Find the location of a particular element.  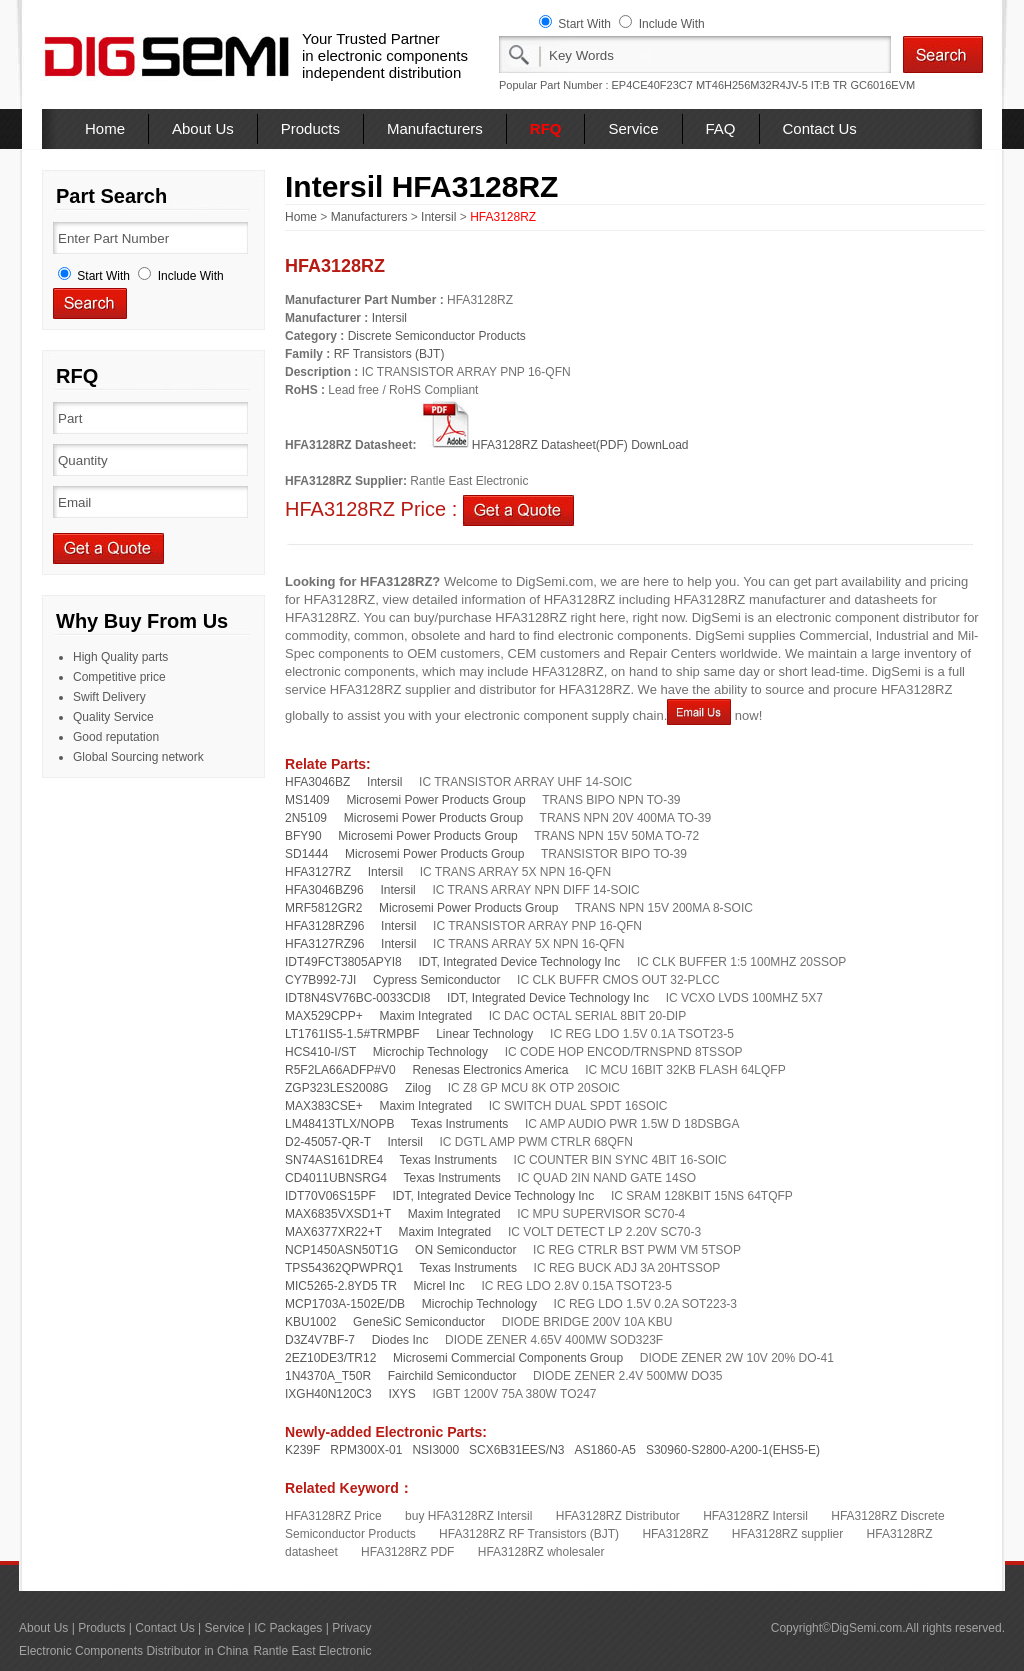

Microchip Technology is located at coordinates (430, 1052).